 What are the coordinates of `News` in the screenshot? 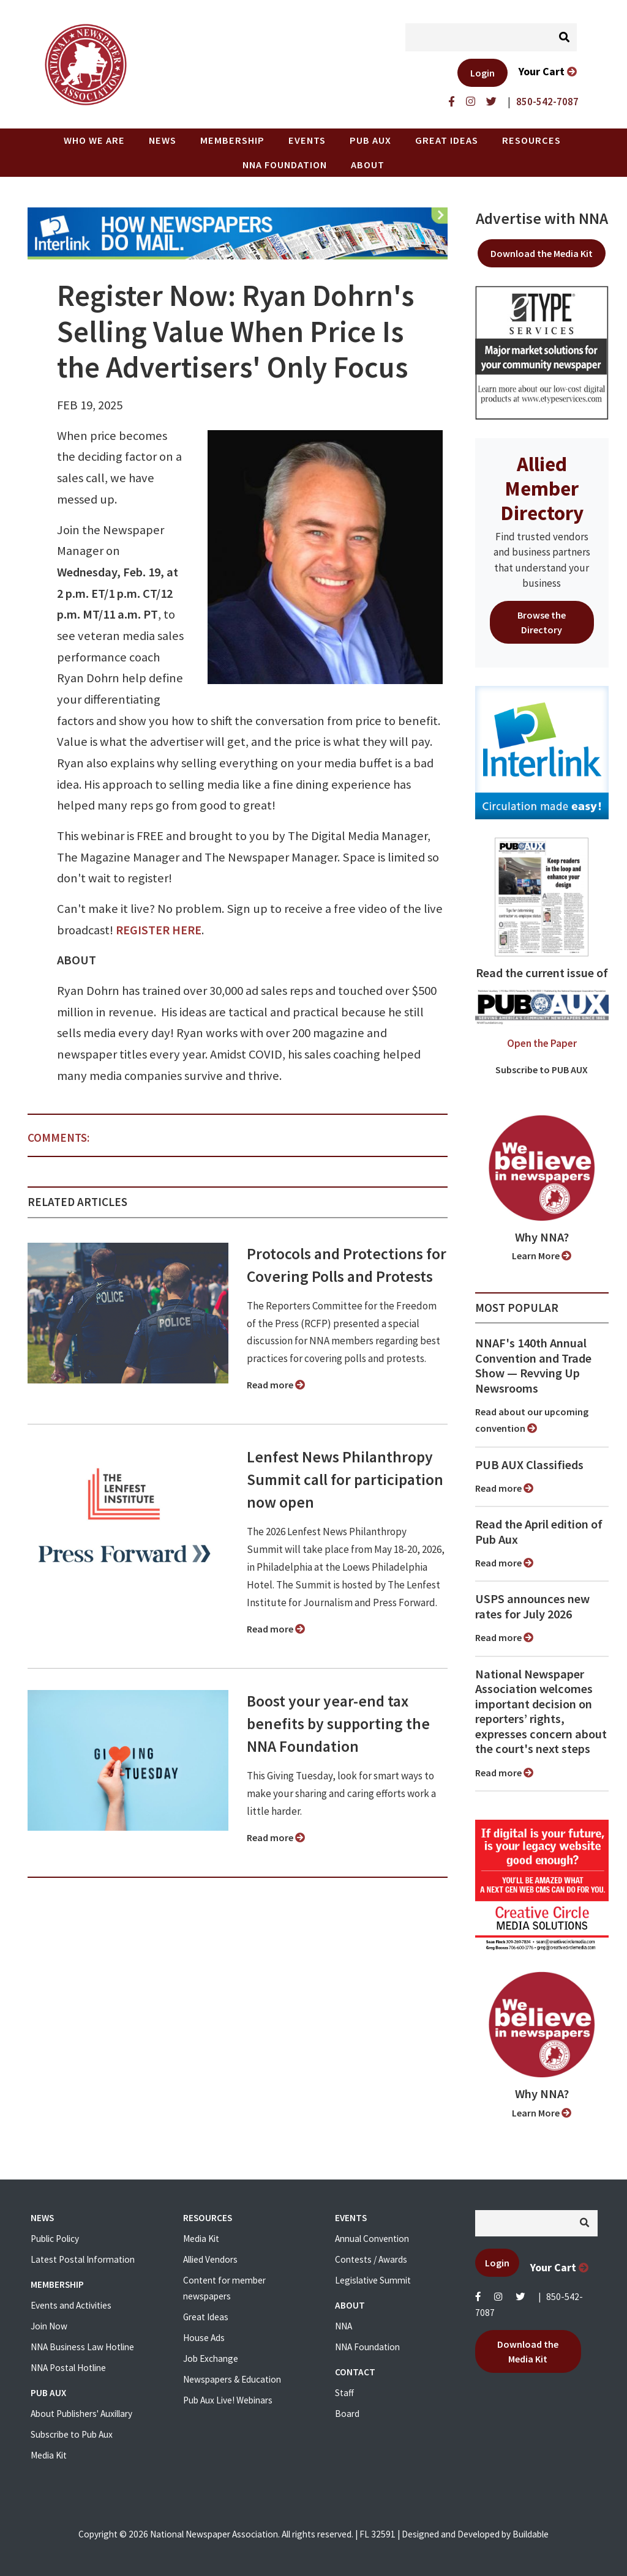 It's located at (162, 140).